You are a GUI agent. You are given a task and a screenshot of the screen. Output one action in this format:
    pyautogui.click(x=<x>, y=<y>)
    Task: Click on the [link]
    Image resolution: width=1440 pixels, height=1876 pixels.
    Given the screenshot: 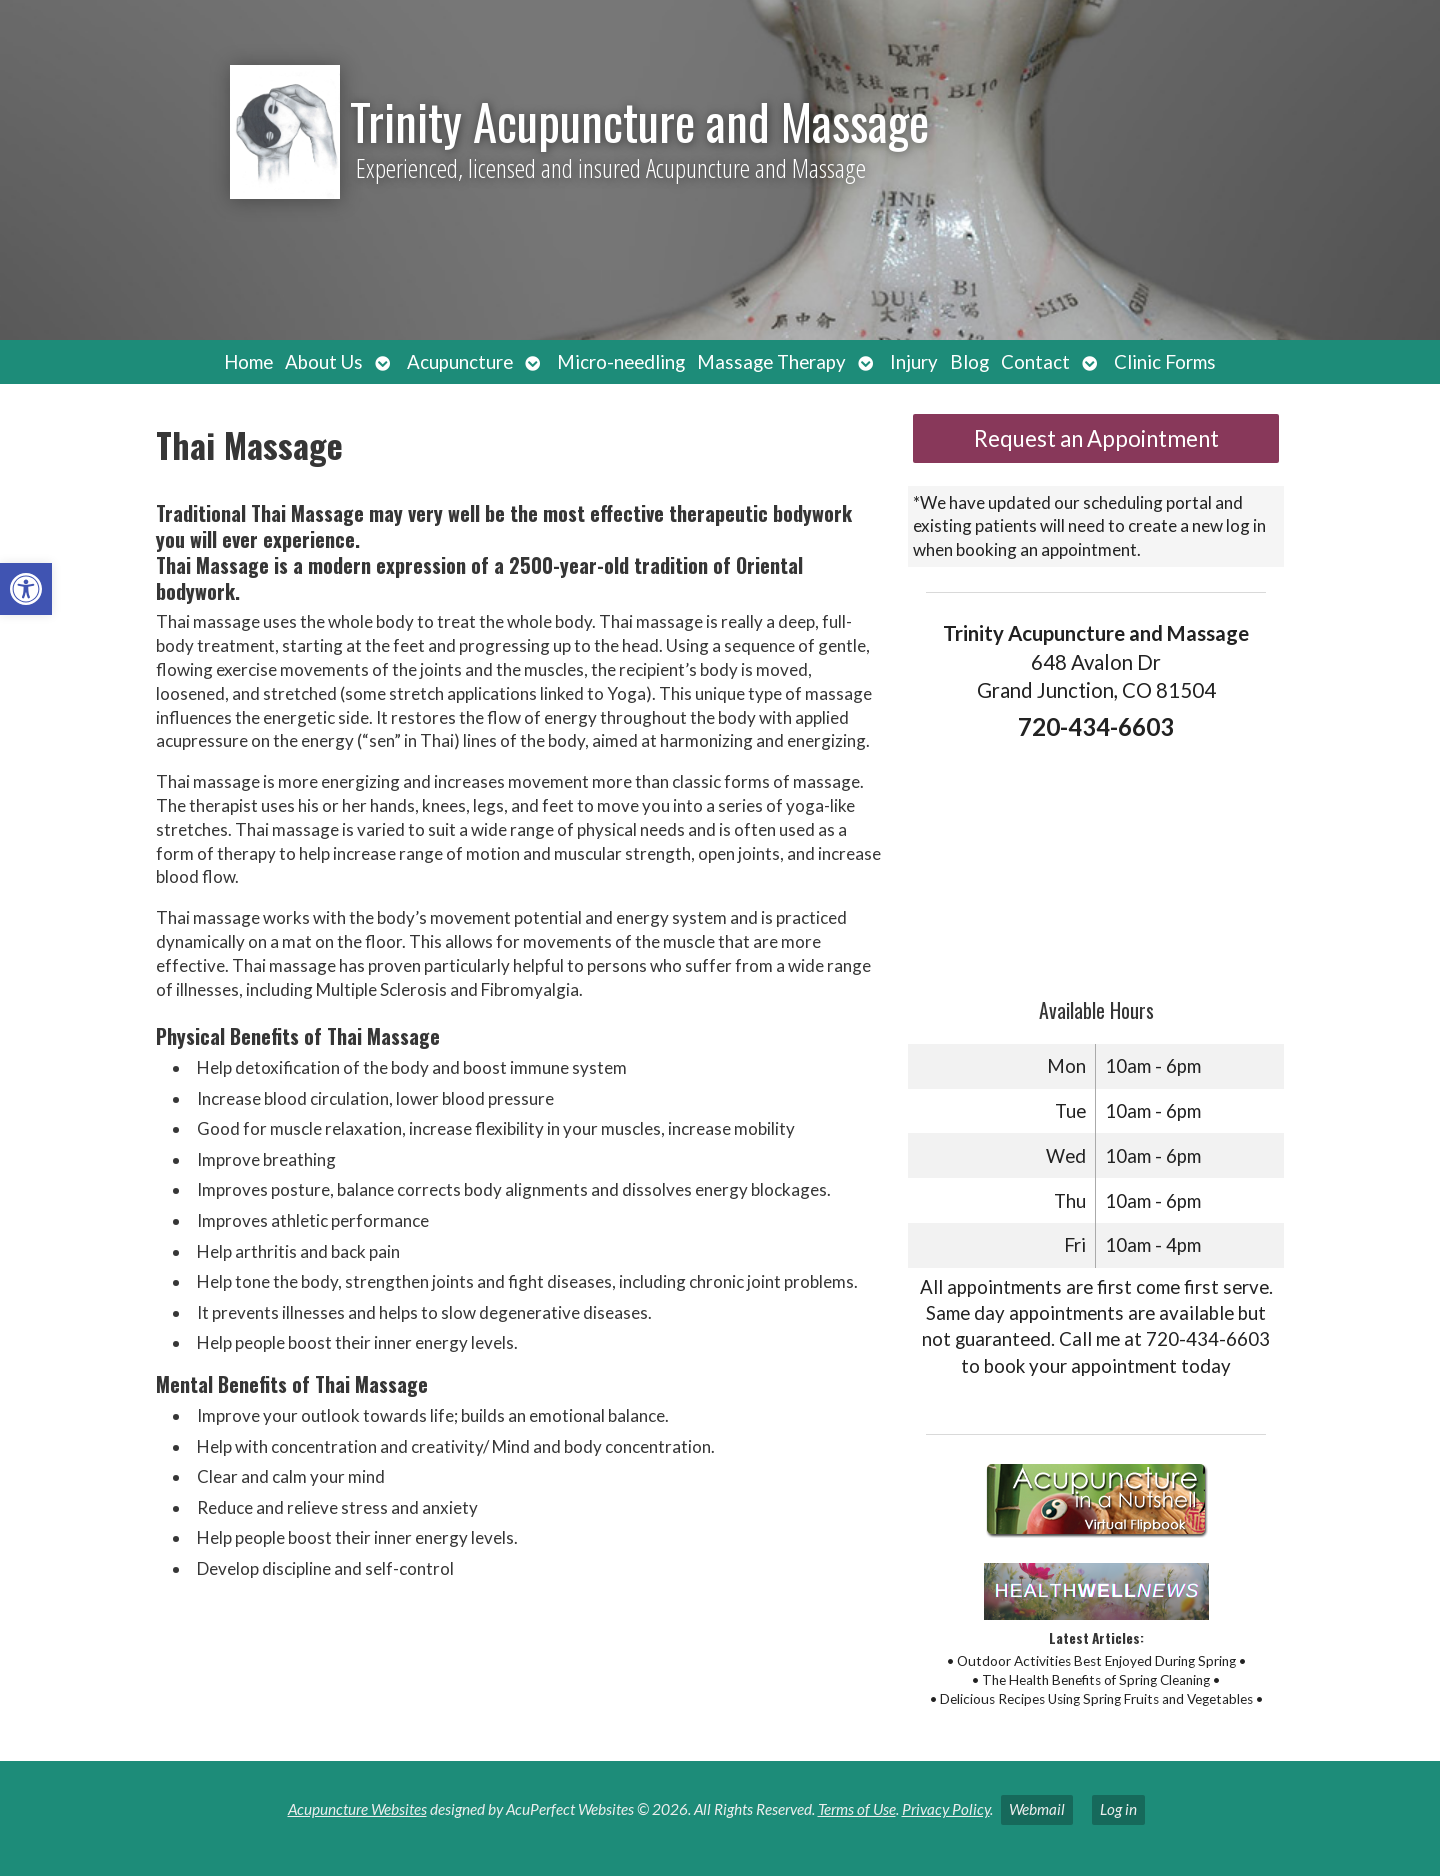 What is the action you would take?
    pyautogui.click(x=26, y=589)
    